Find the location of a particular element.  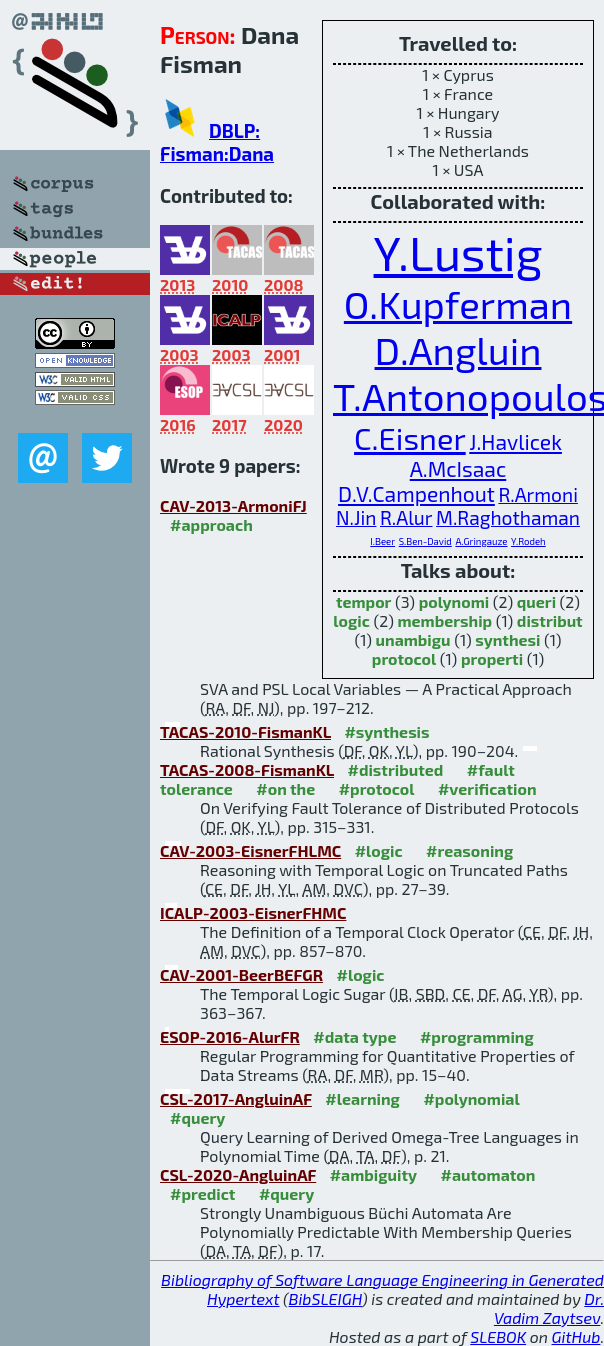

#verification is located at coordinates (487, 788).